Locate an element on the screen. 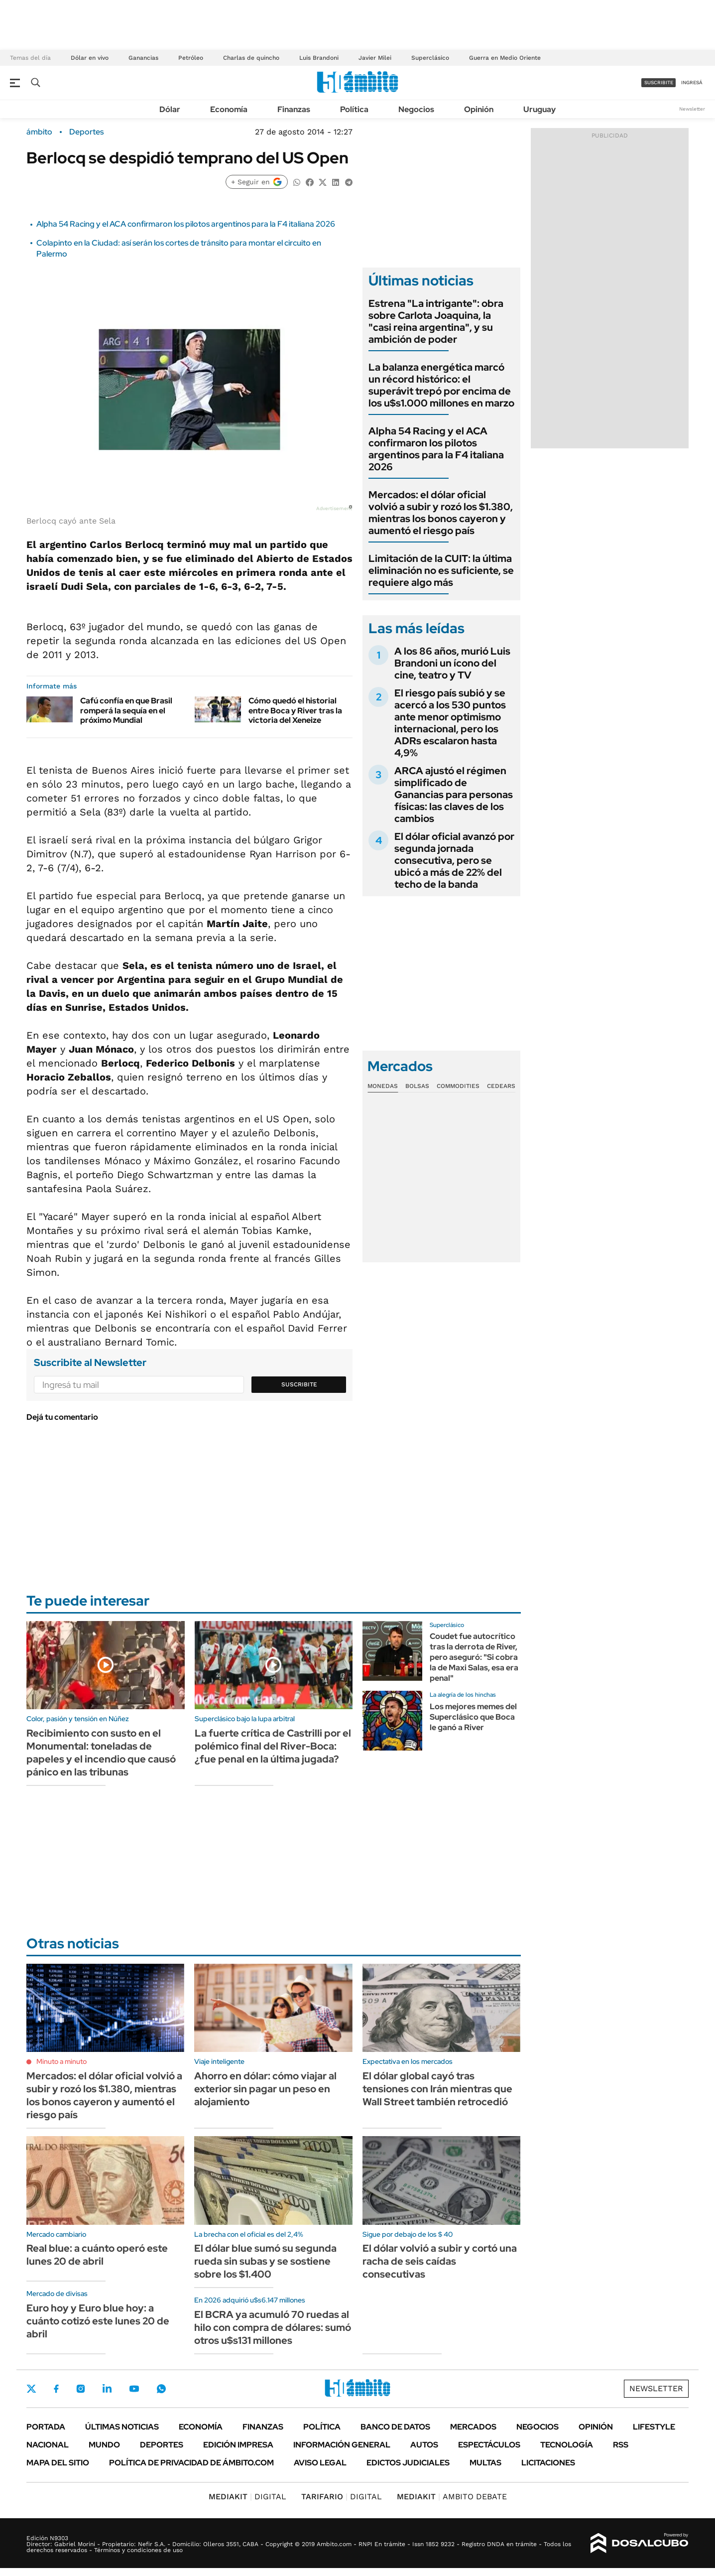 The width and height of the screenshot is (715, 2576). Youtube is located at coordinates (134, 2389).